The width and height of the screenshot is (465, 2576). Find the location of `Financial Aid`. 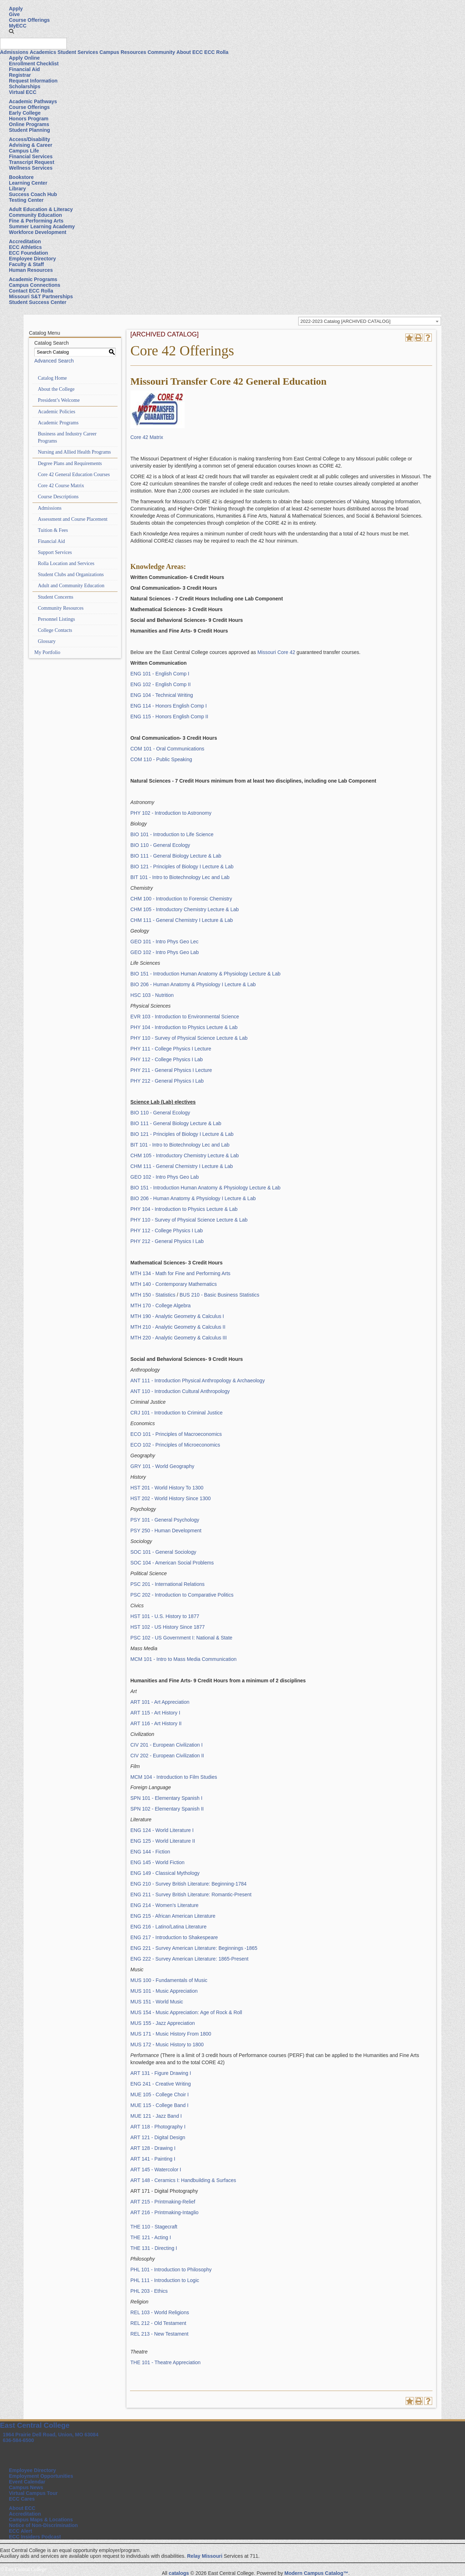

Financial Aid is located at coordinates (24, 69).